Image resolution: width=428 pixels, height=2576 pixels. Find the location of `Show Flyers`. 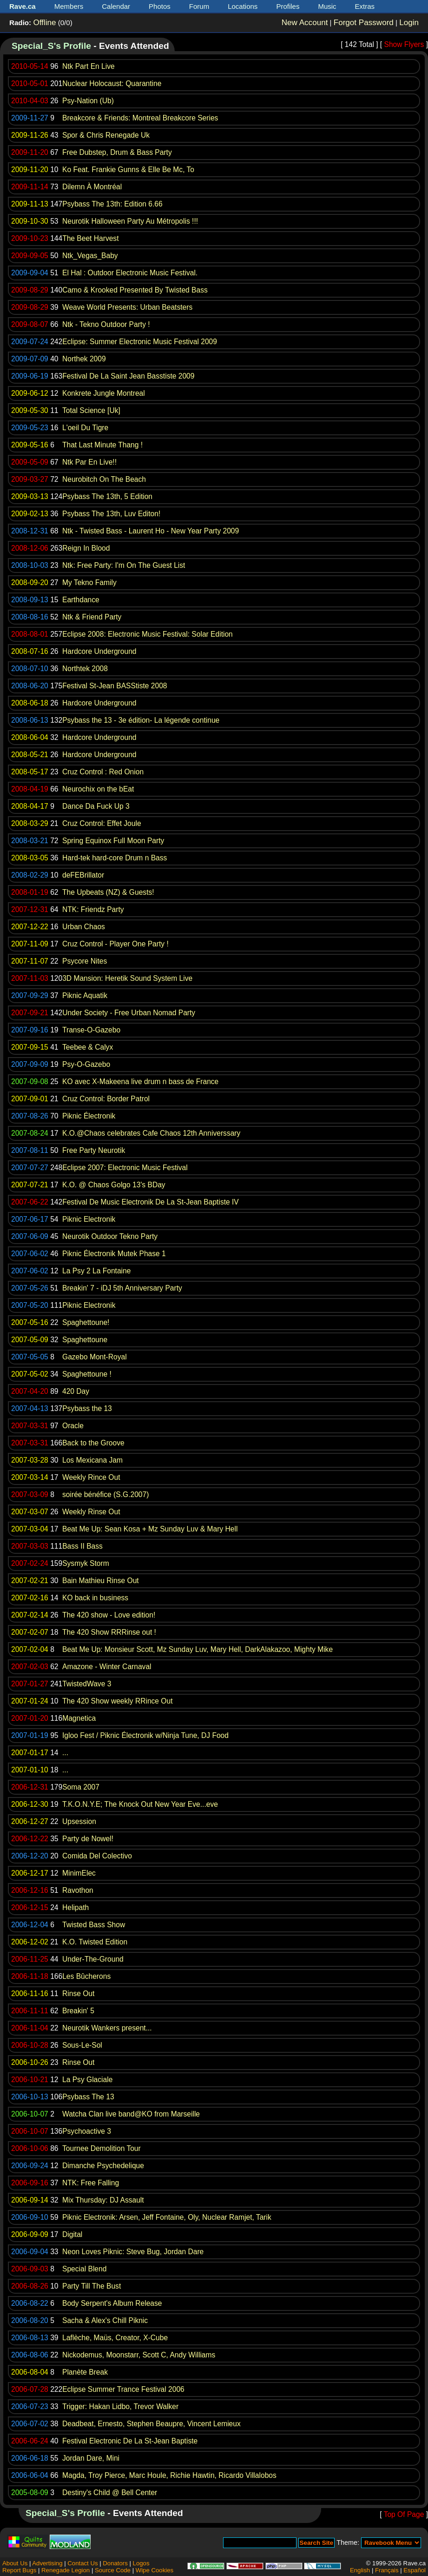

Show Flyers is located at coordinates (404, 44).